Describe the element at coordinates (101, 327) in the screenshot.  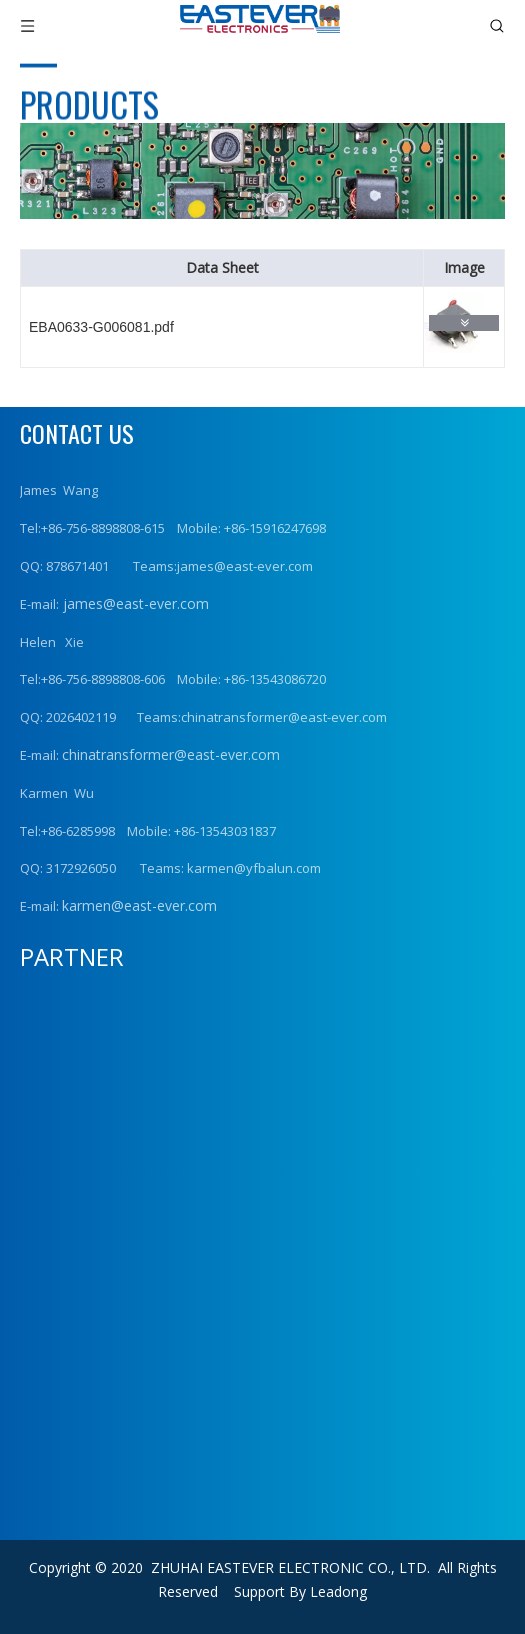
I see `EBA0633-G006081.pdf` at that location.